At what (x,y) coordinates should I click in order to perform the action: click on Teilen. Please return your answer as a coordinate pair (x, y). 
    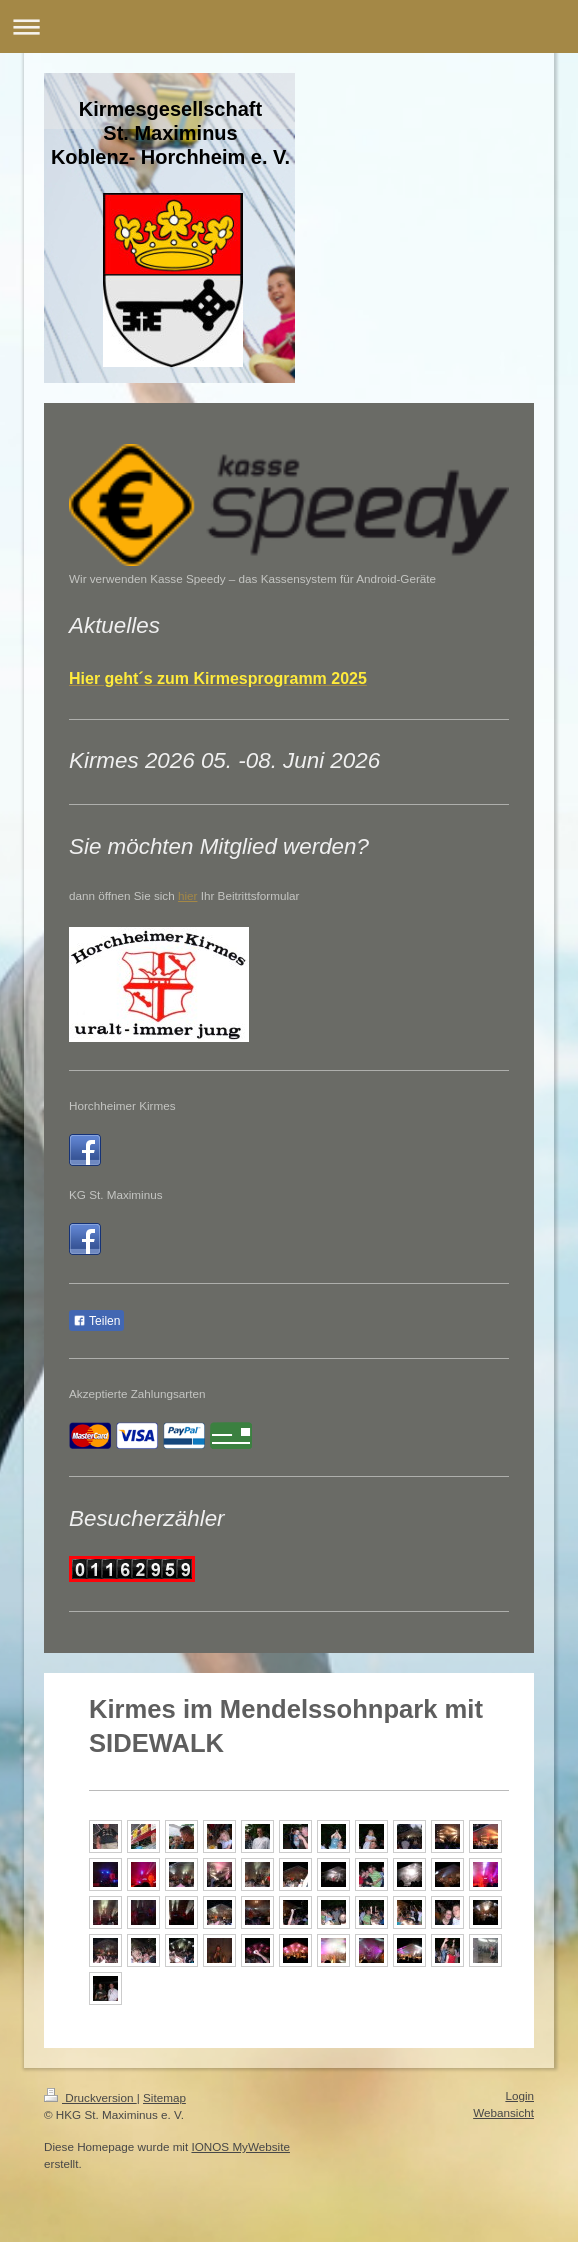
    Looking at the image, I should click on (96, 1321).